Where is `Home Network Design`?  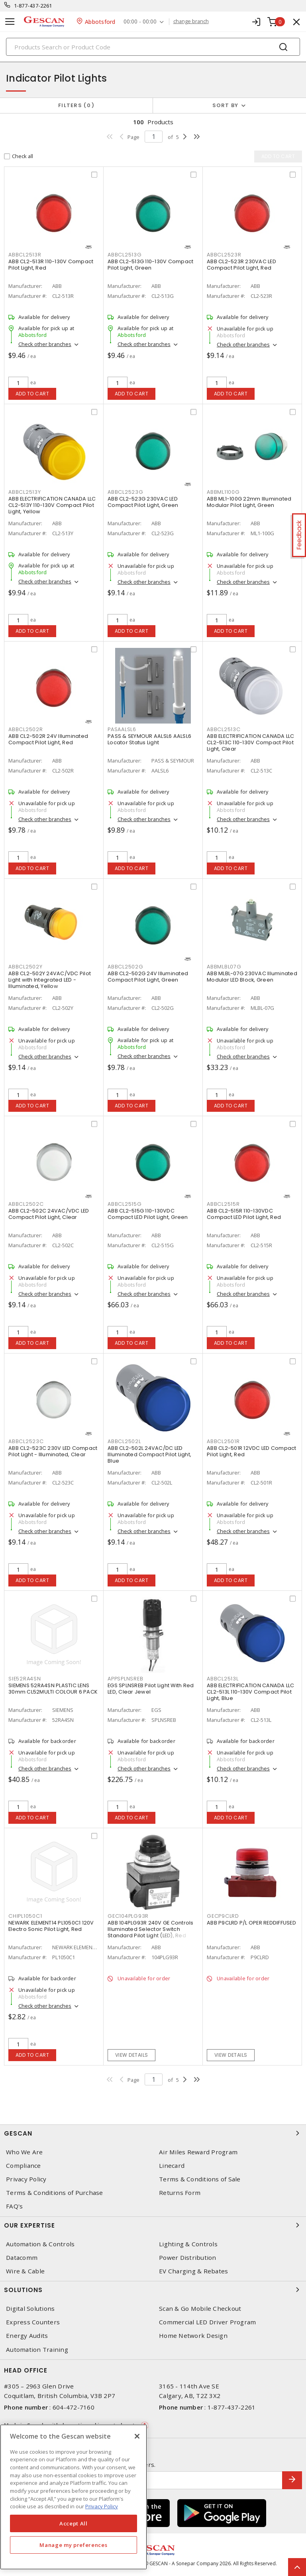
Home Network Design is located at coordinates (193, 2335).